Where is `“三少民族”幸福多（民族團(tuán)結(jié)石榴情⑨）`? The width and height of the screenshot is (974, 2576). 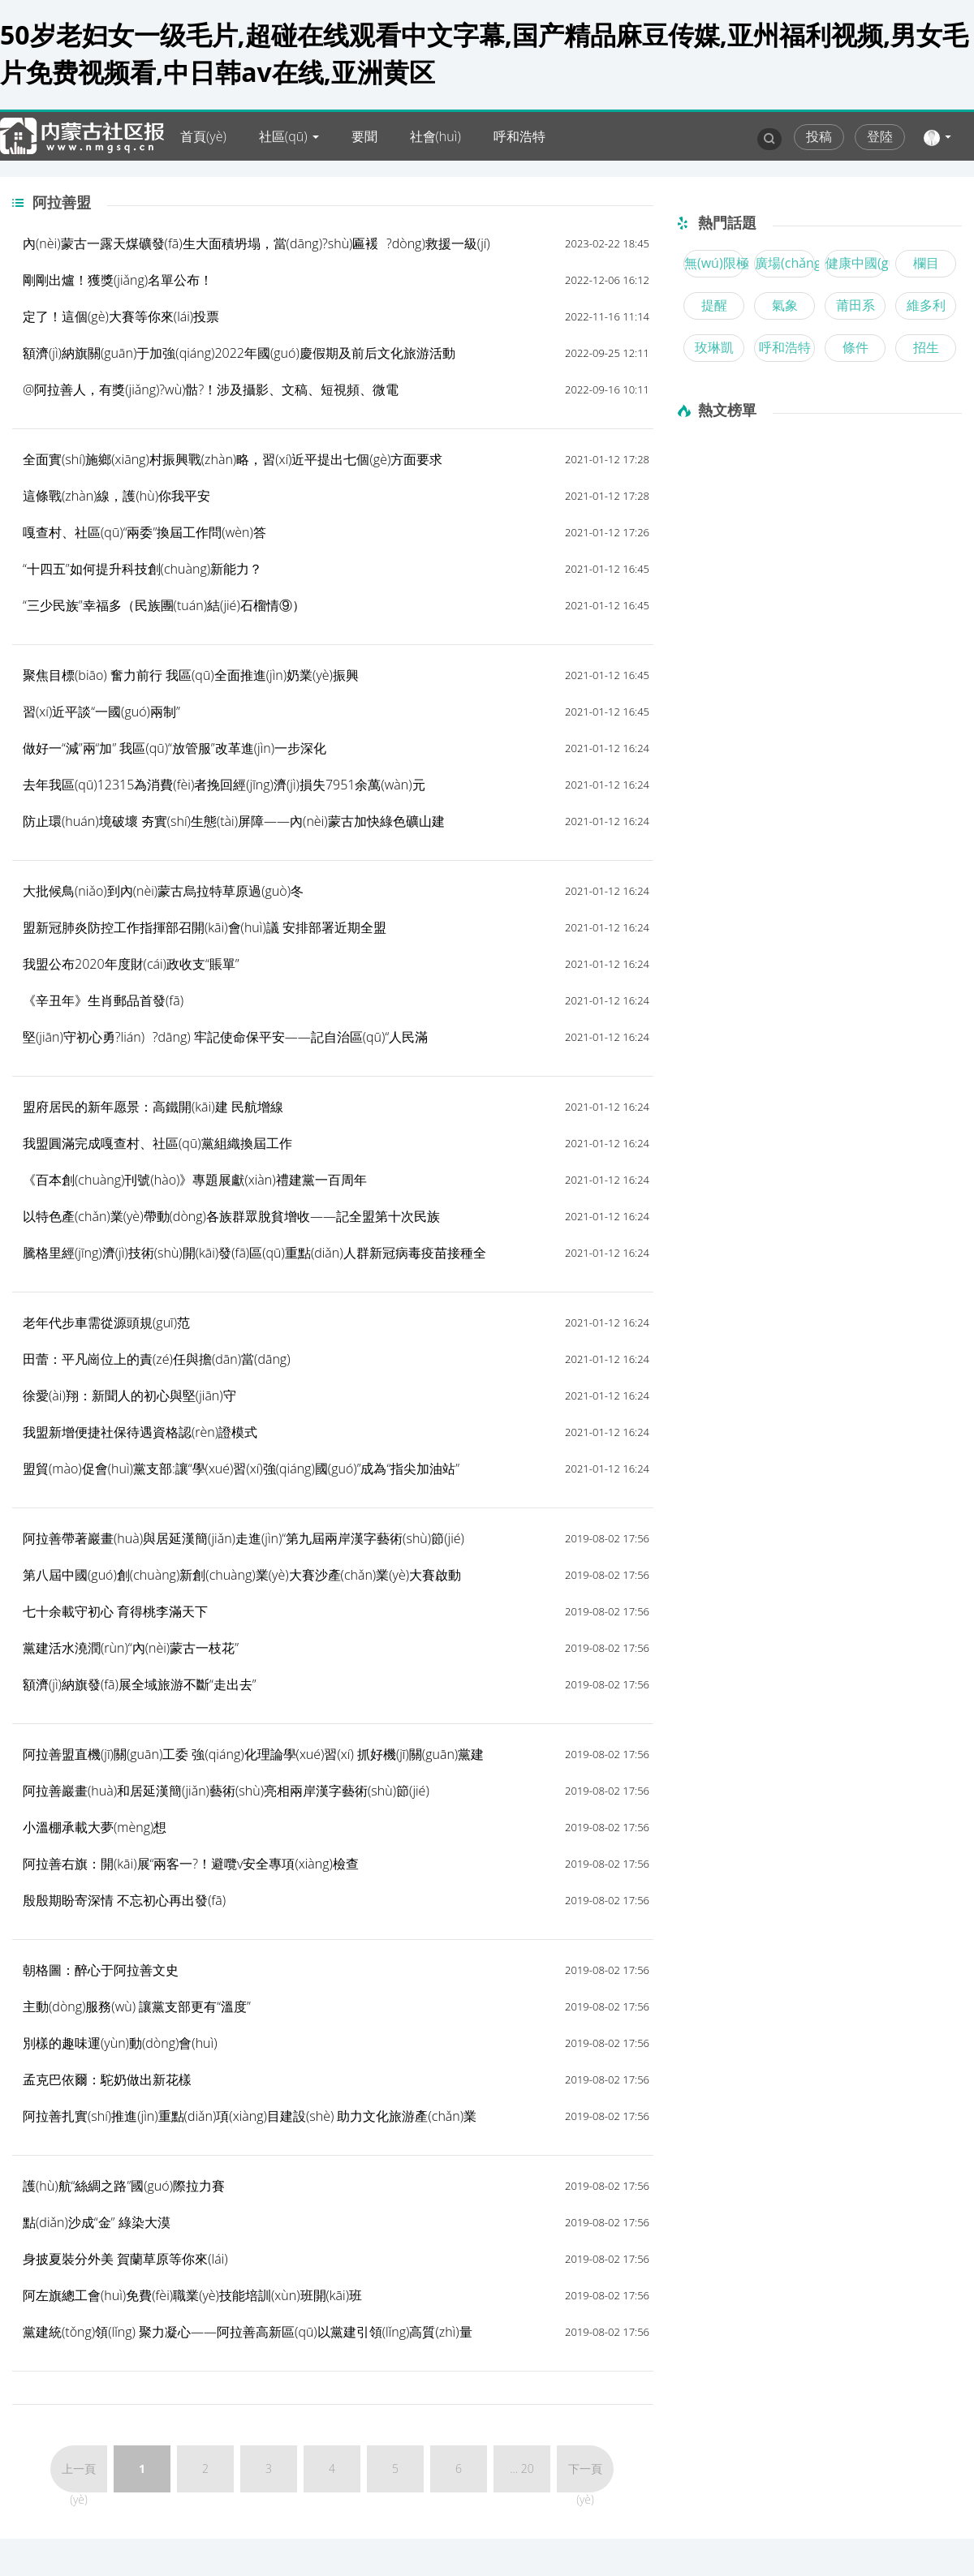
“三少民族”幸福多（民族團(tuán)結(jié)石榴情⑨） is located at coordinates (164, 605).